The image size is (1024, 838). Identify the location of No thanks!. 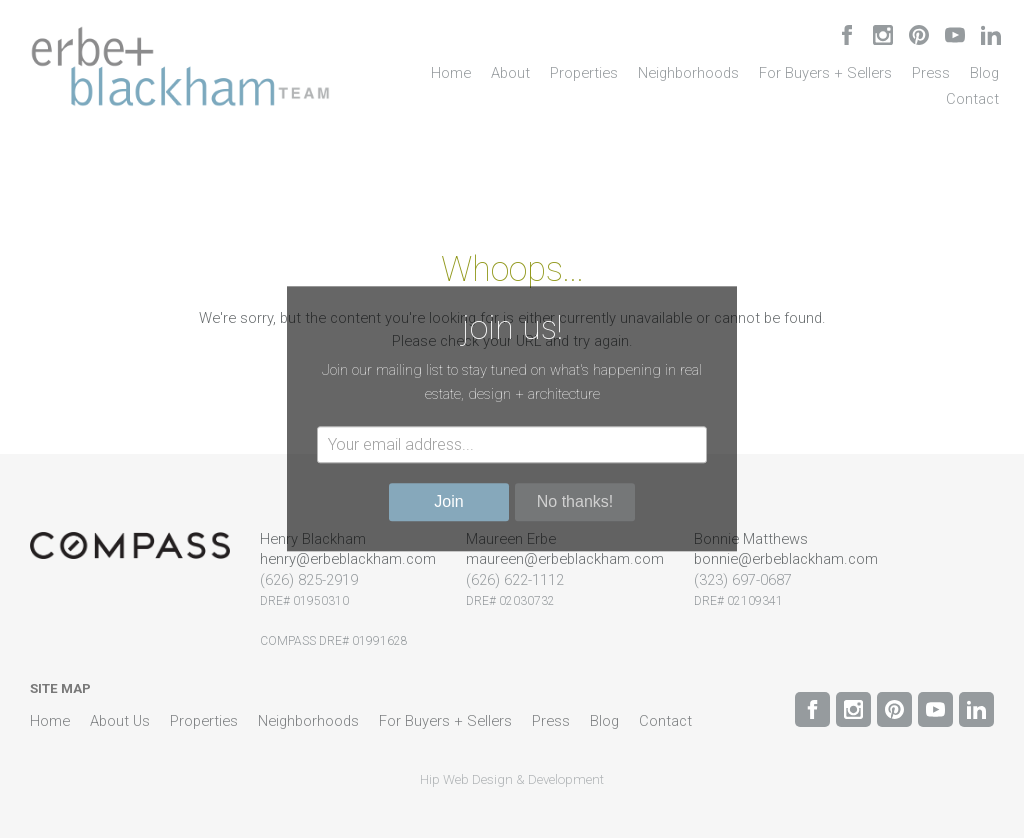
(575, 502).